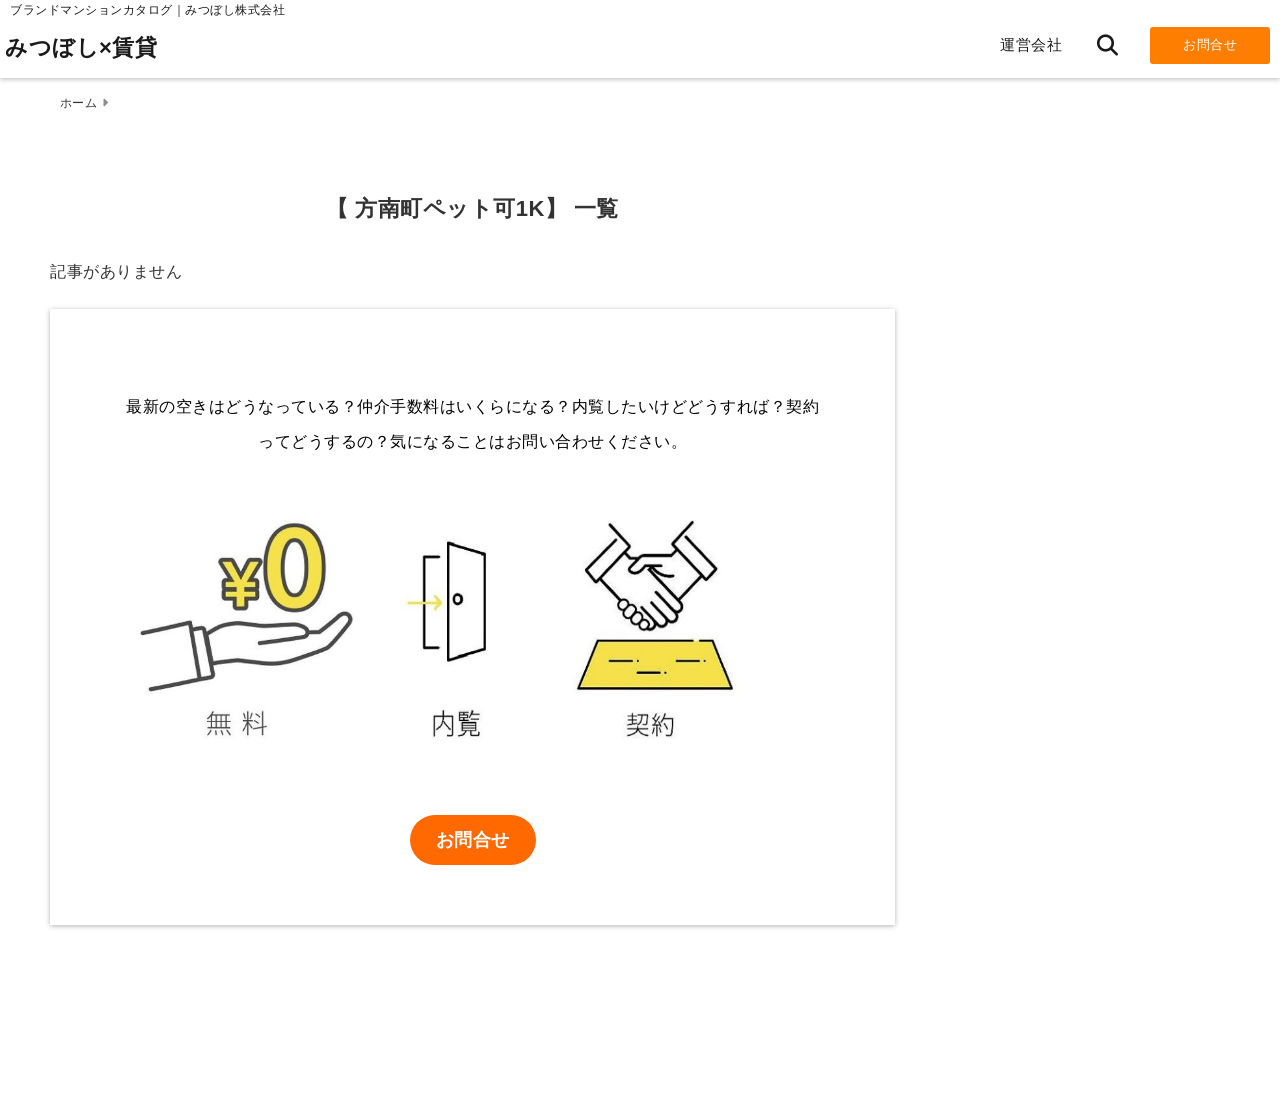  I want to click on みつぼし×賃貸, so click(81, 47).